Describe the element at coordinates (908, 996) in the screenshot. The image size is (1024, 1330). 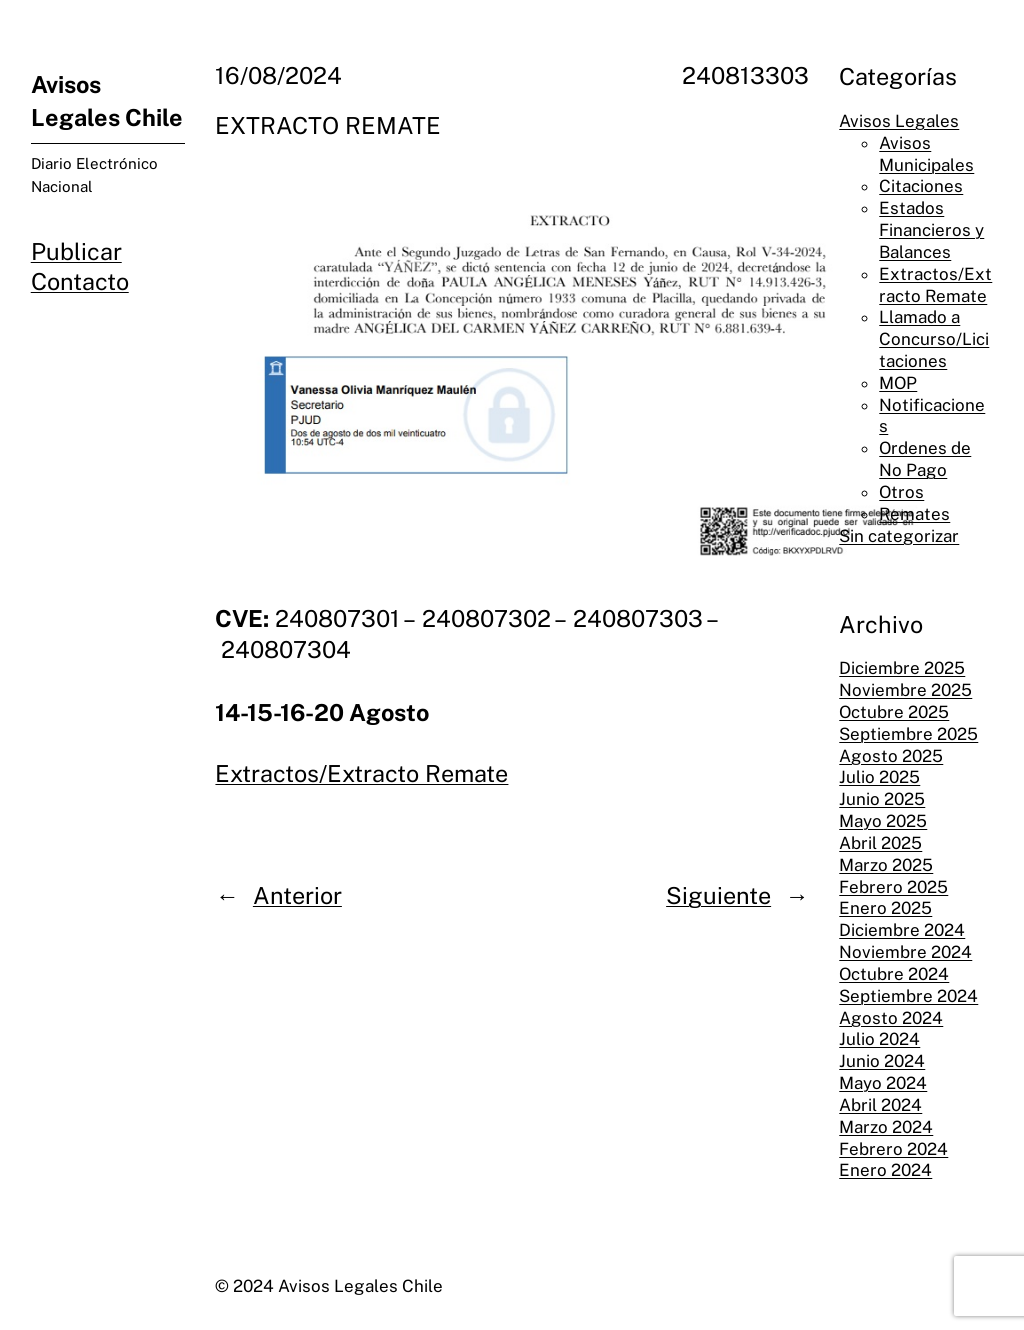
I see `Septiembre 2024` at that location.